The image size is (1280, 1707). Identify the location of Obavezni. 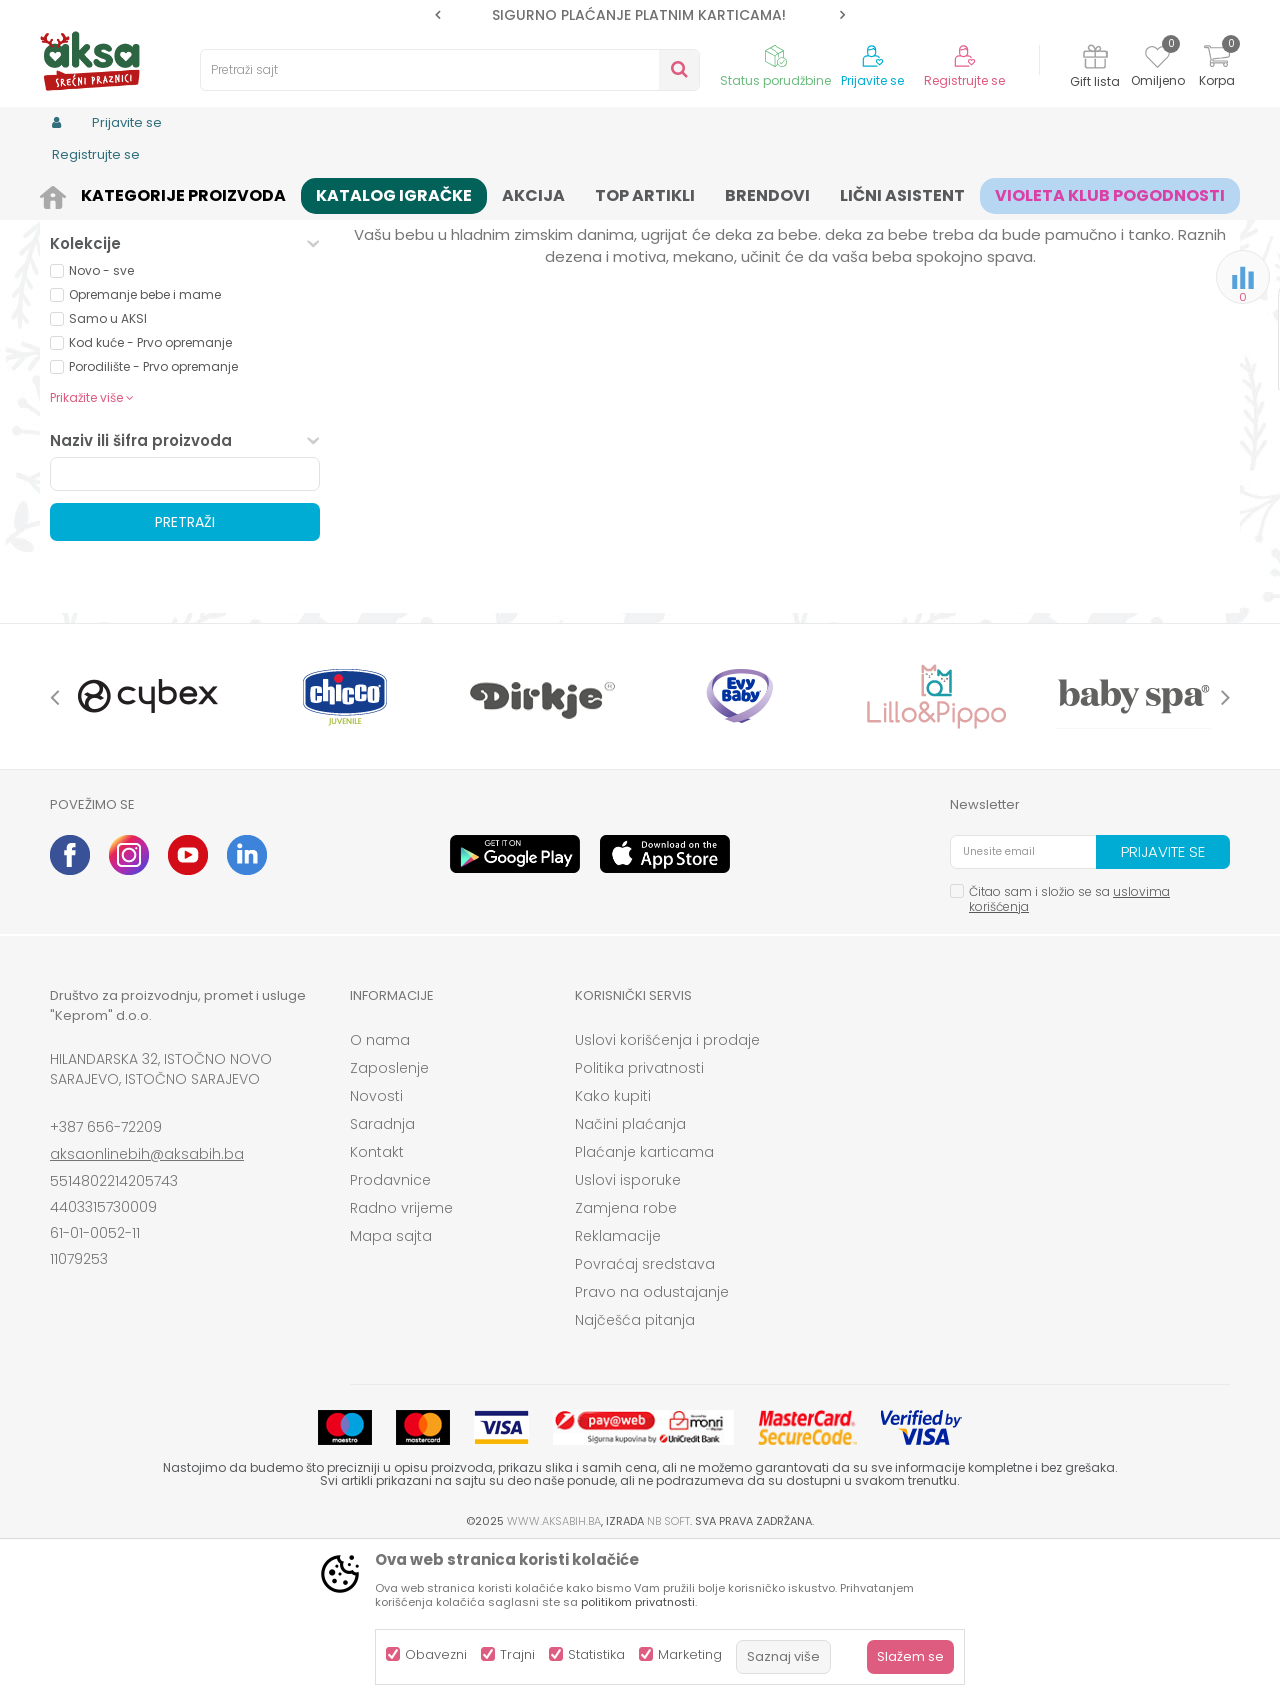
(436, 1654).